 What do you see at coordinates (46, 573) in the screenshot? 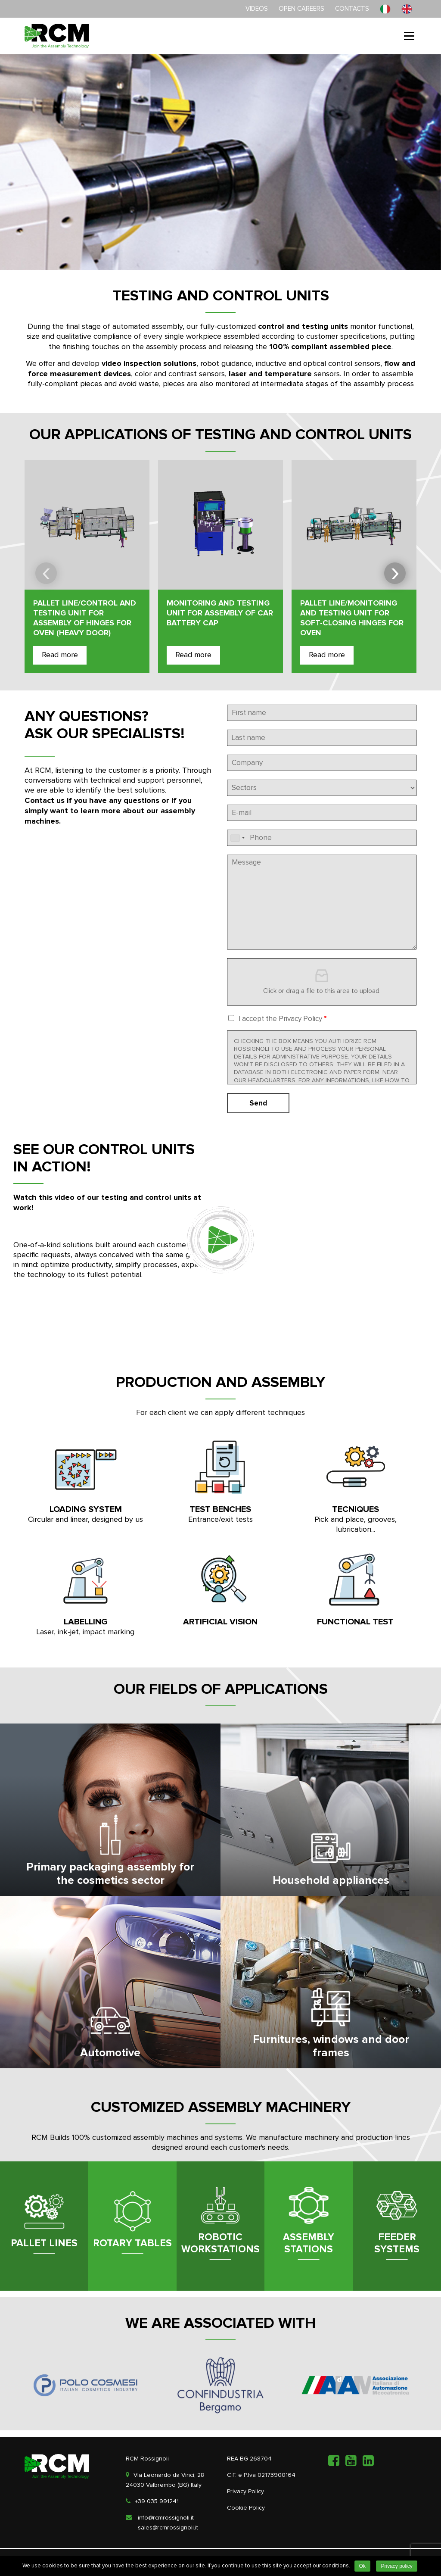
I see `[presentation]` at bounding box center [46, 573].